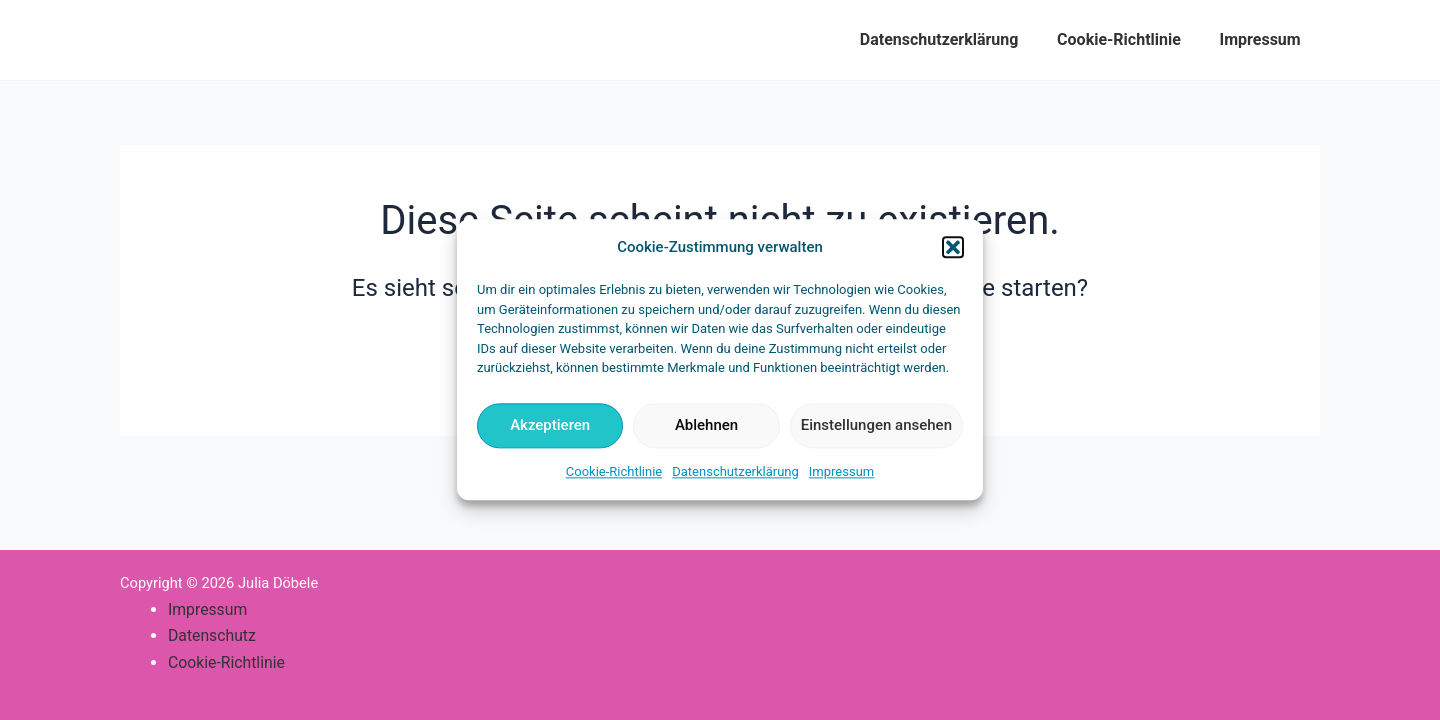  Describe the element at coordinates (735, 471) in the screenshot. I see `Datenschutzerklärung` at that location.